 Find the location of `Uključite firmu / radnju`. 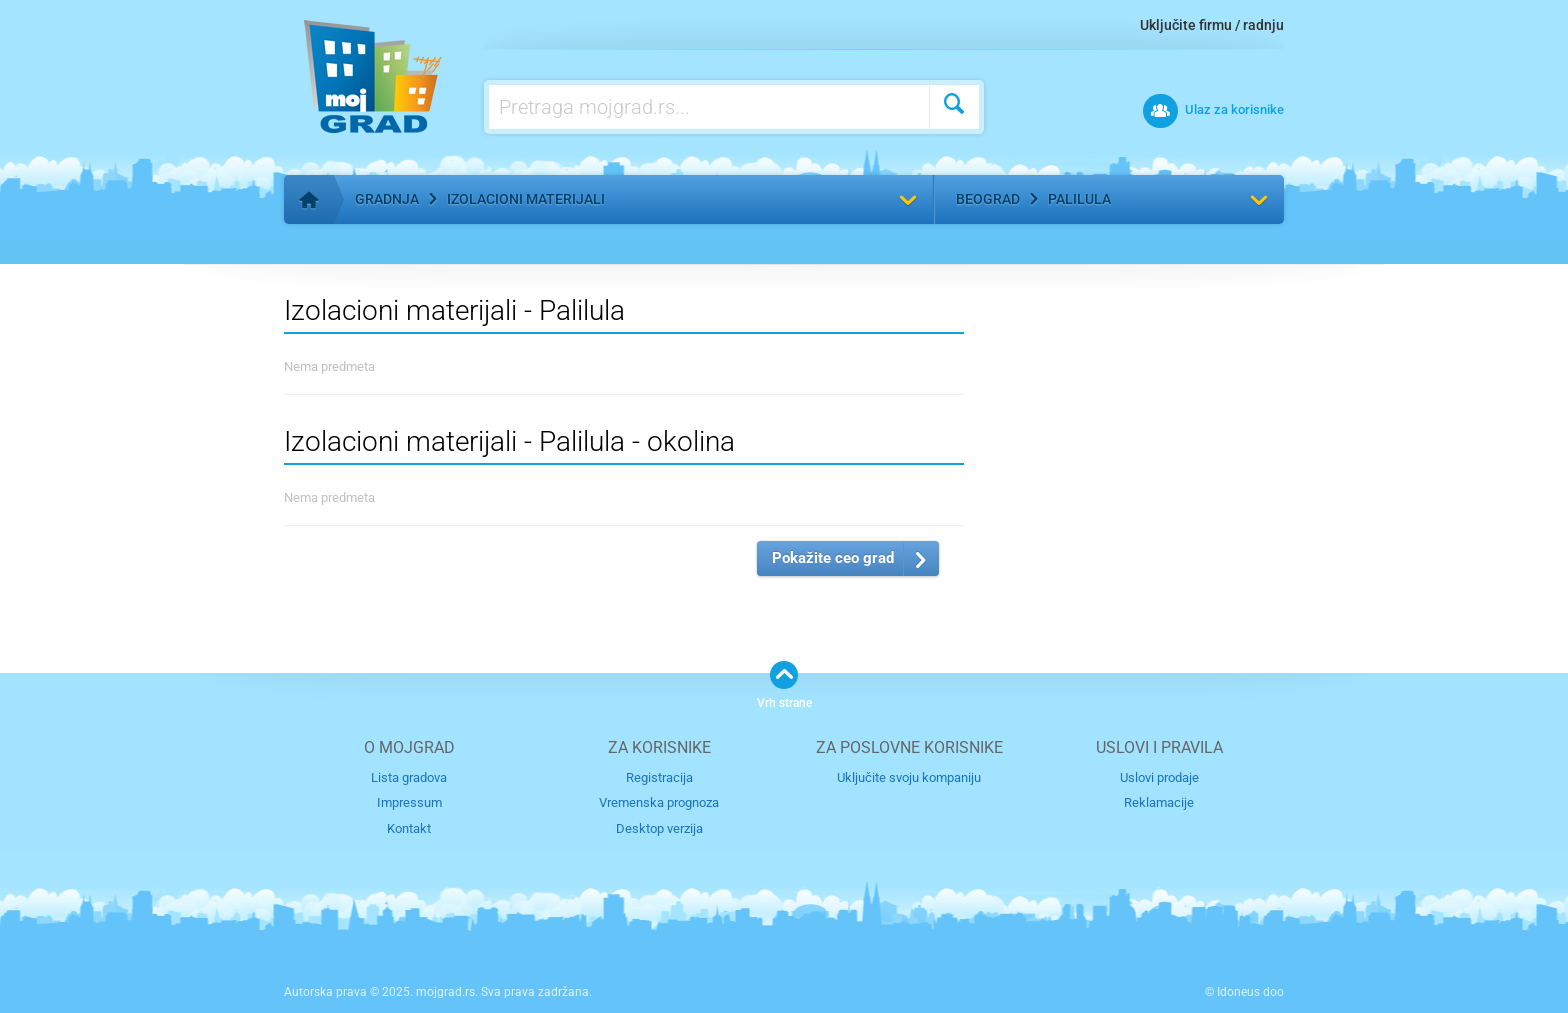

Uključite firmu / radnju is located at coordinates (1212, 25).